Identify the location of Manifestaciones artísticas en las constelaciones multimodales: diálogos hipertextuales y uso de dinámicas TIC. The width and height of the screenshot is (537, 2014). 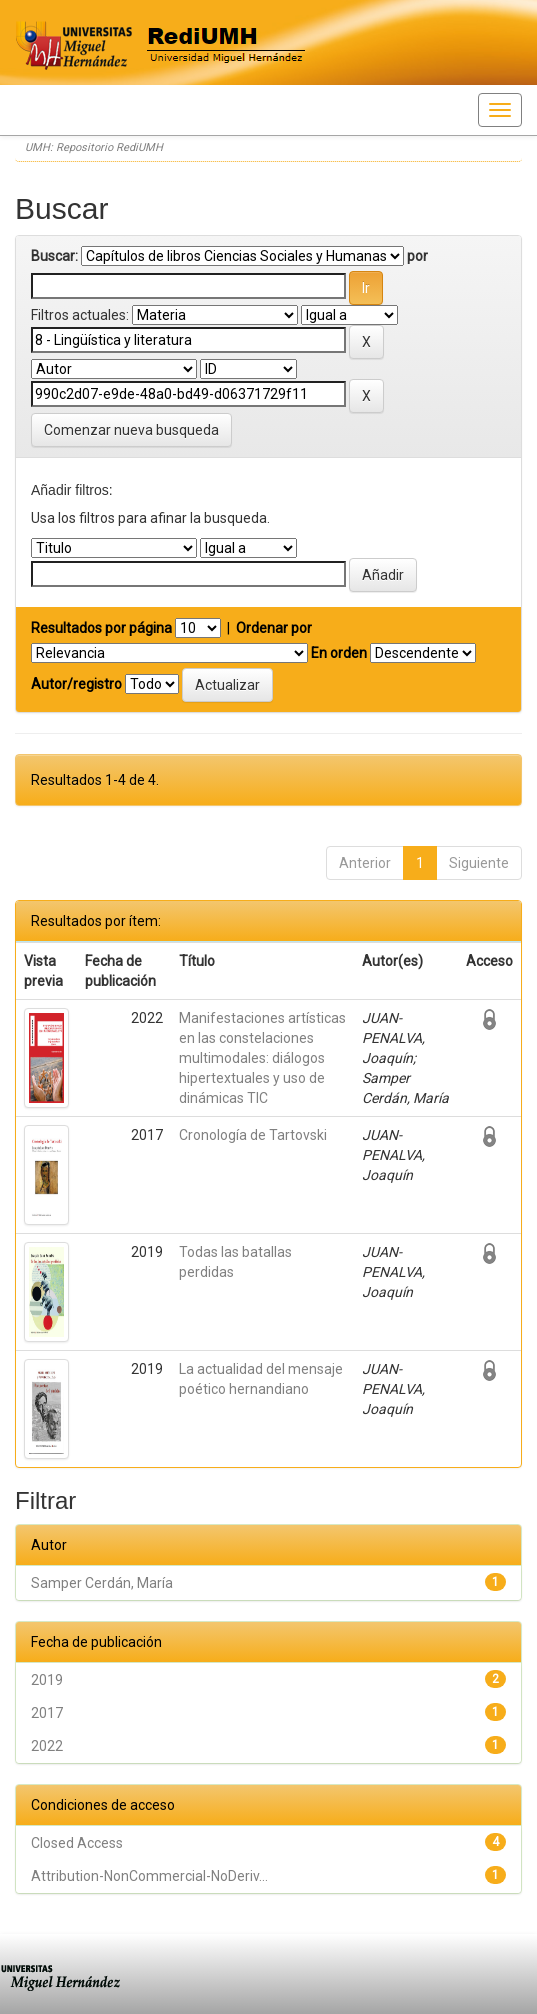
(262, 1058).